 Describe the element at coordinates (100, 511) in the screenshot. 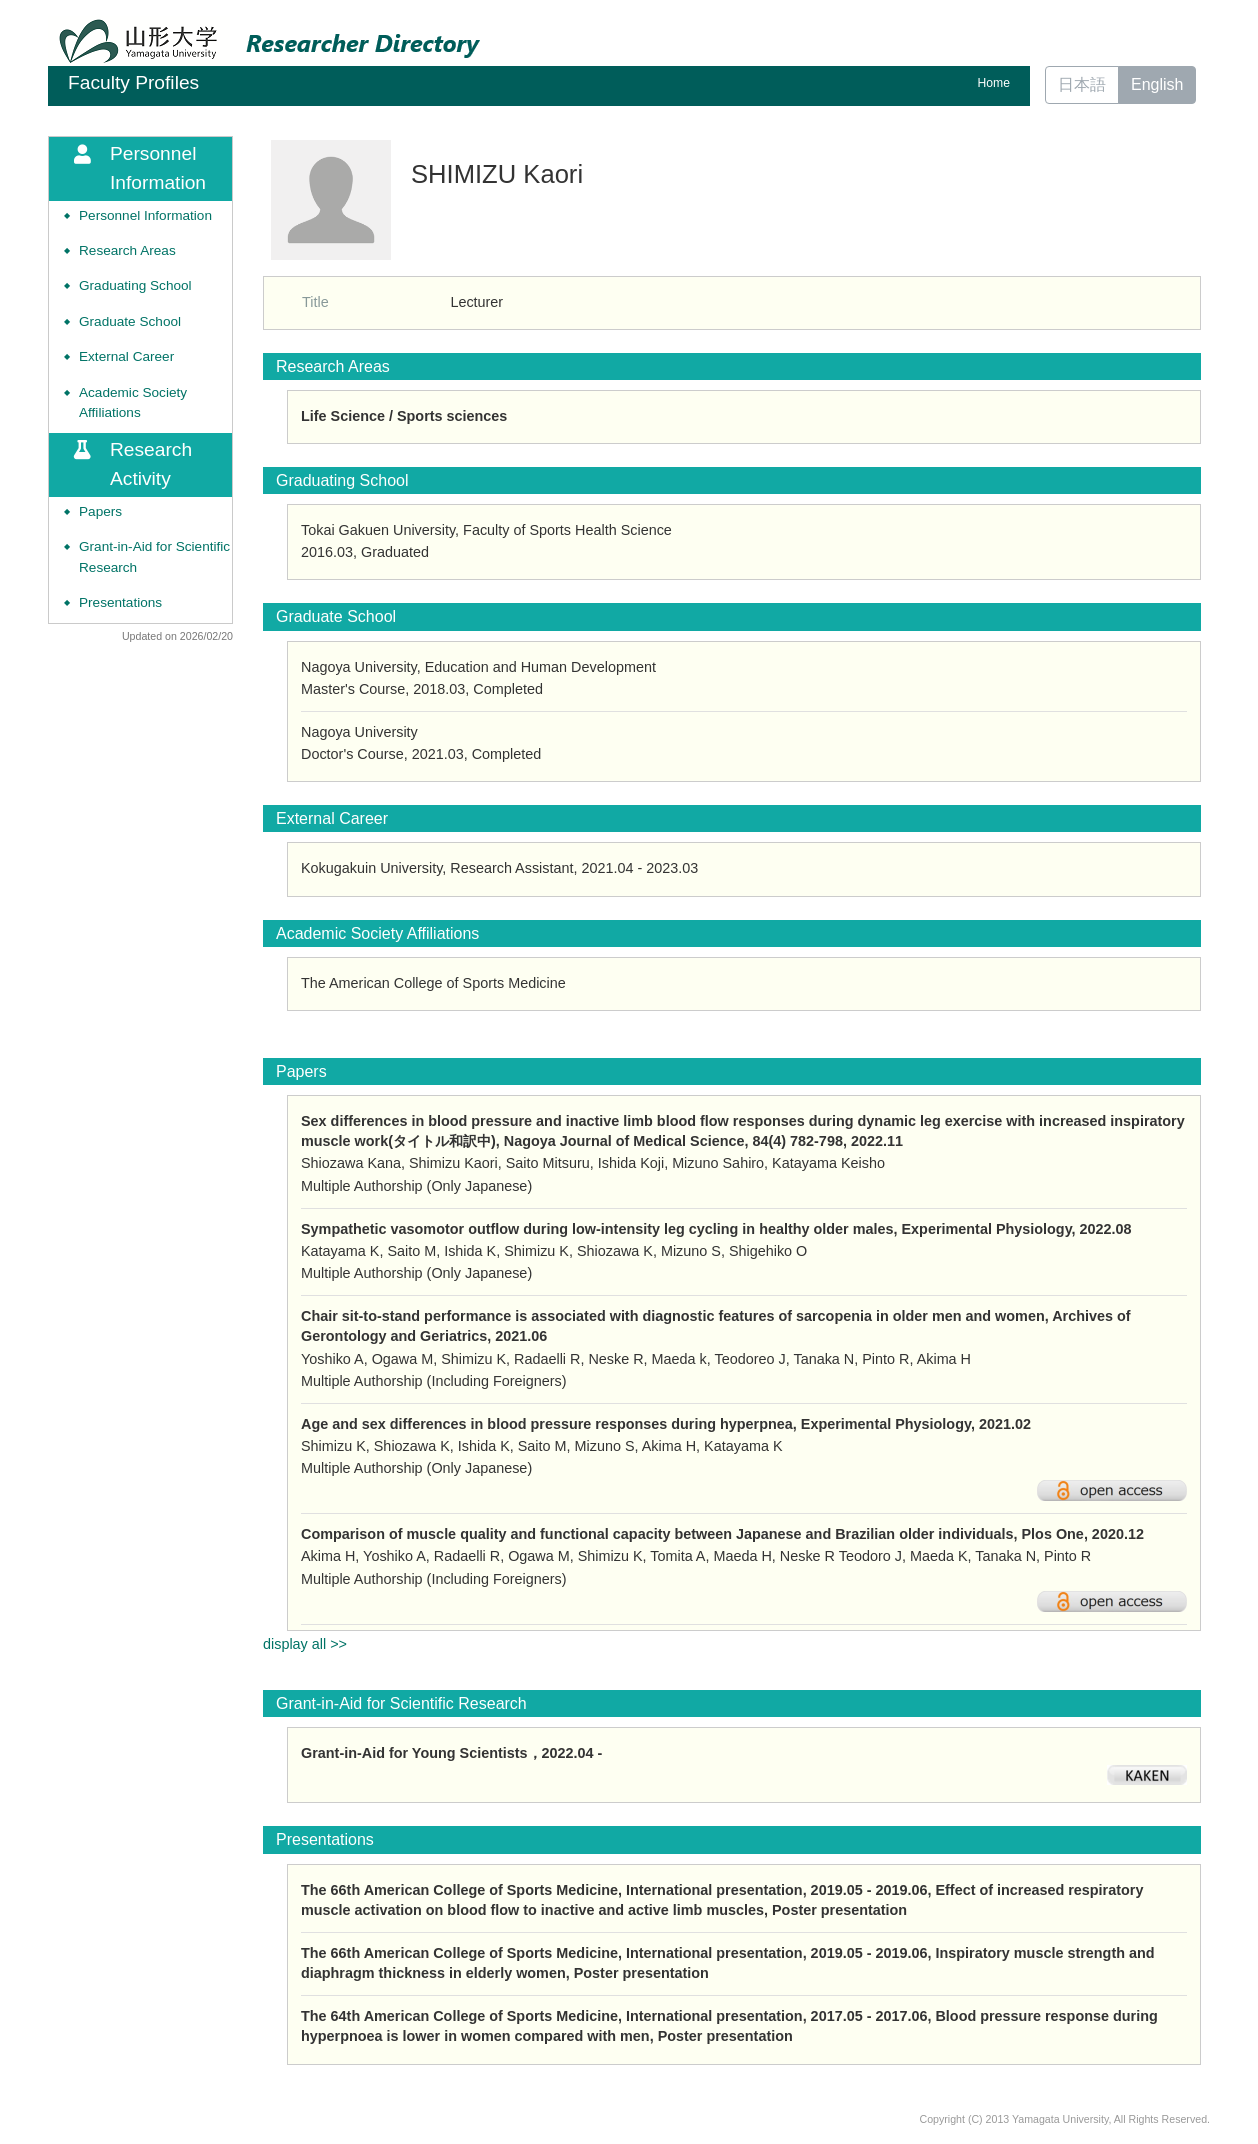

I see `Papers` at that location.